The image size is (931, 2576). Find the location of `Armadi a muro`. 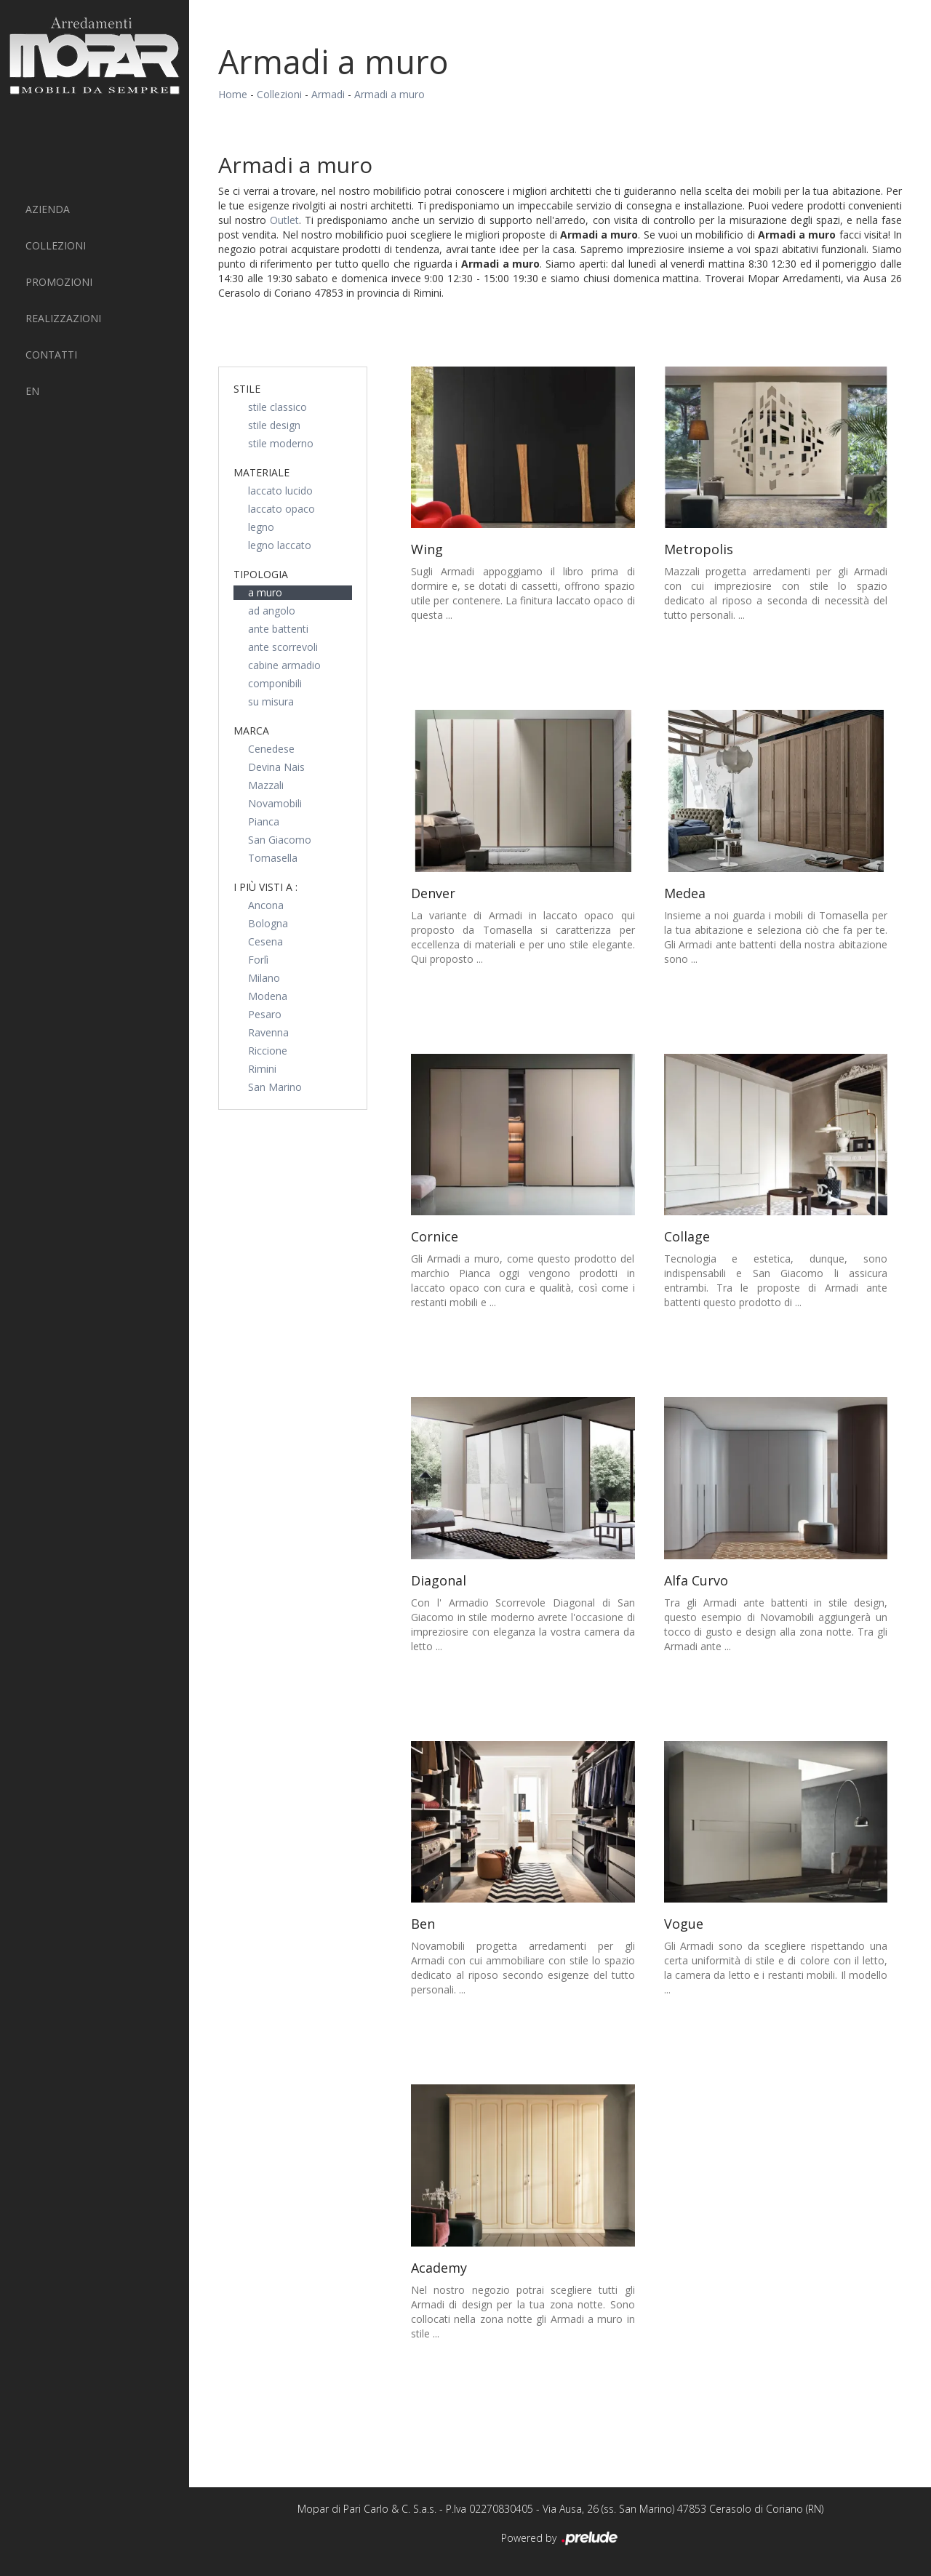

Armadi a muro is located at coordinates (389, 94).